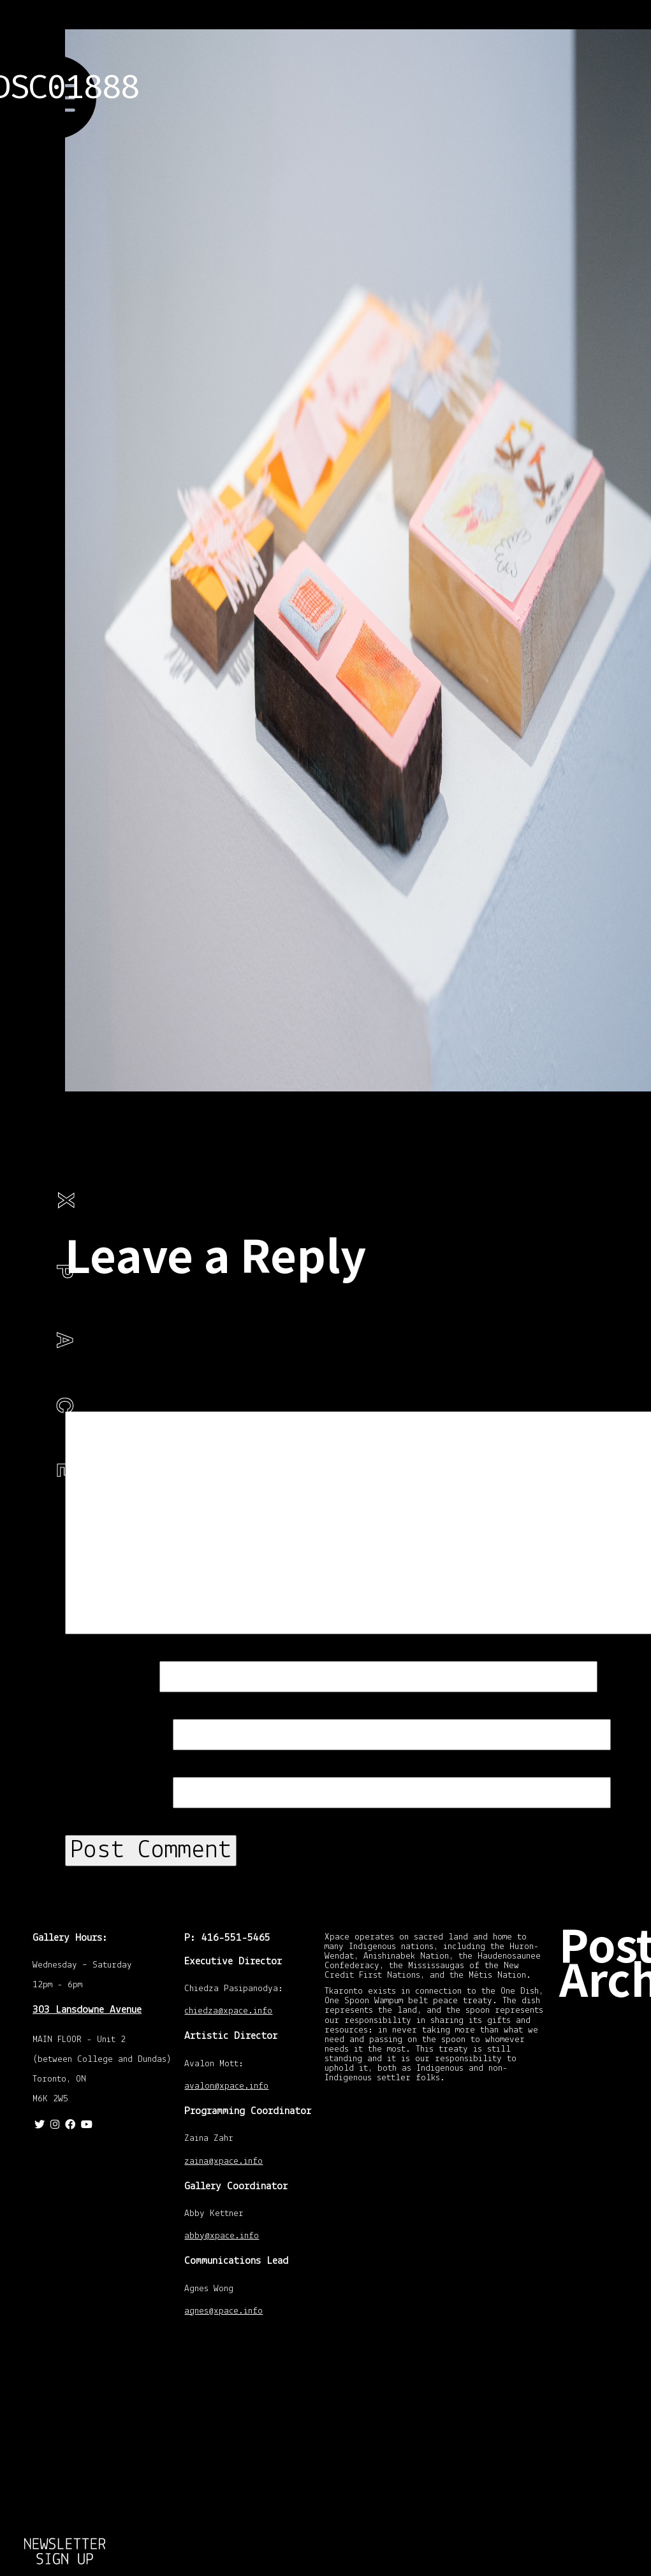 Image resolution: width=651 pixels, height=2576 pixels. I want to click on avalon@xpace.info, so click(226, 2086).